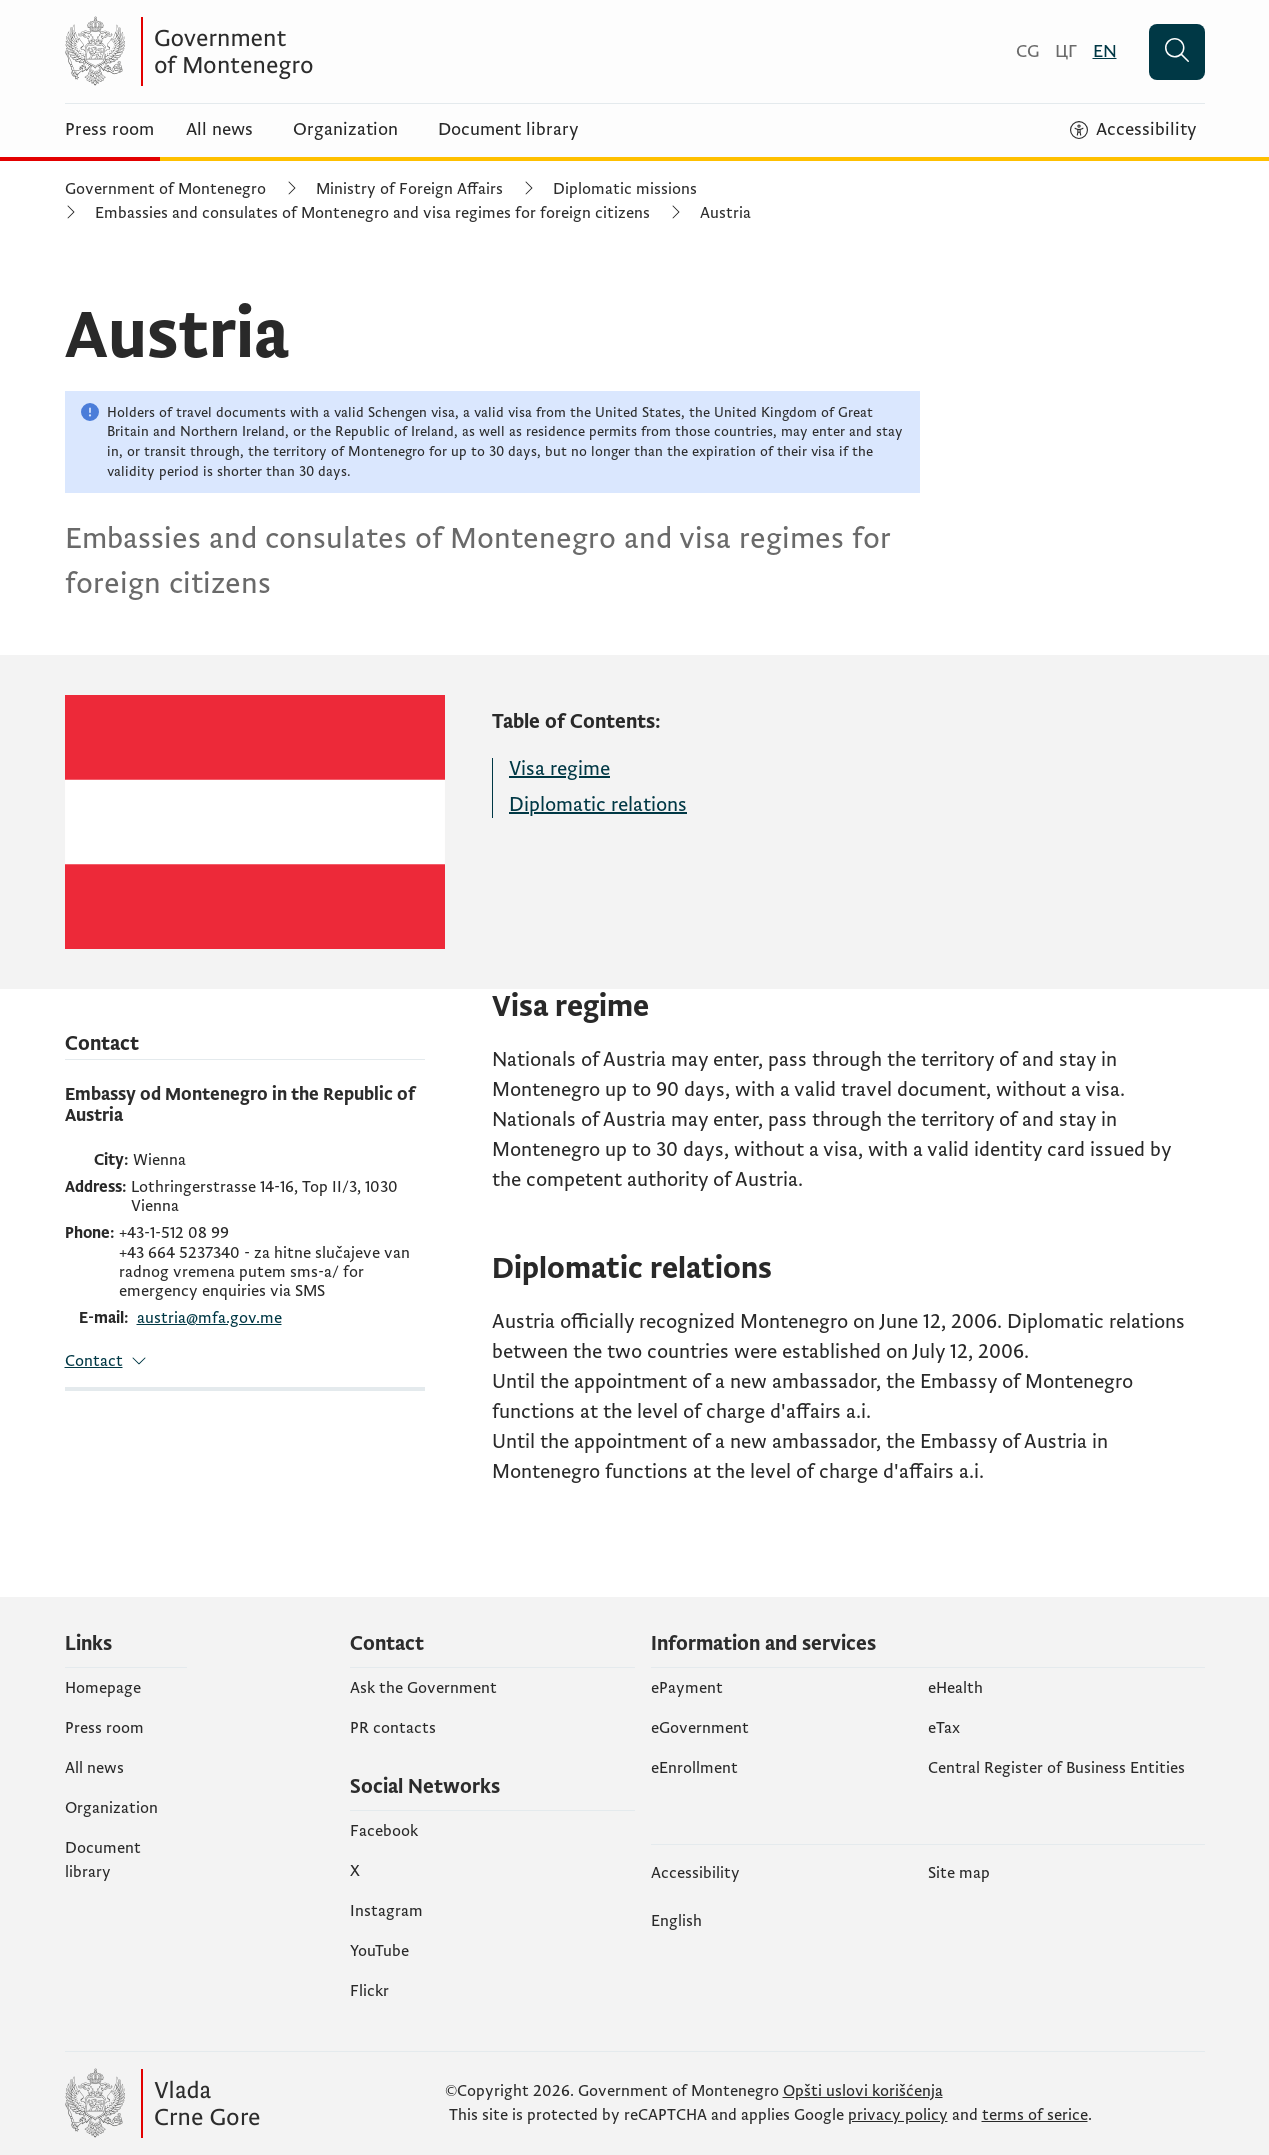 The image size is (1269, 2155). Describe the element at coordinates (386, 1911) in the screenshot. I see `Instagram` at that location.